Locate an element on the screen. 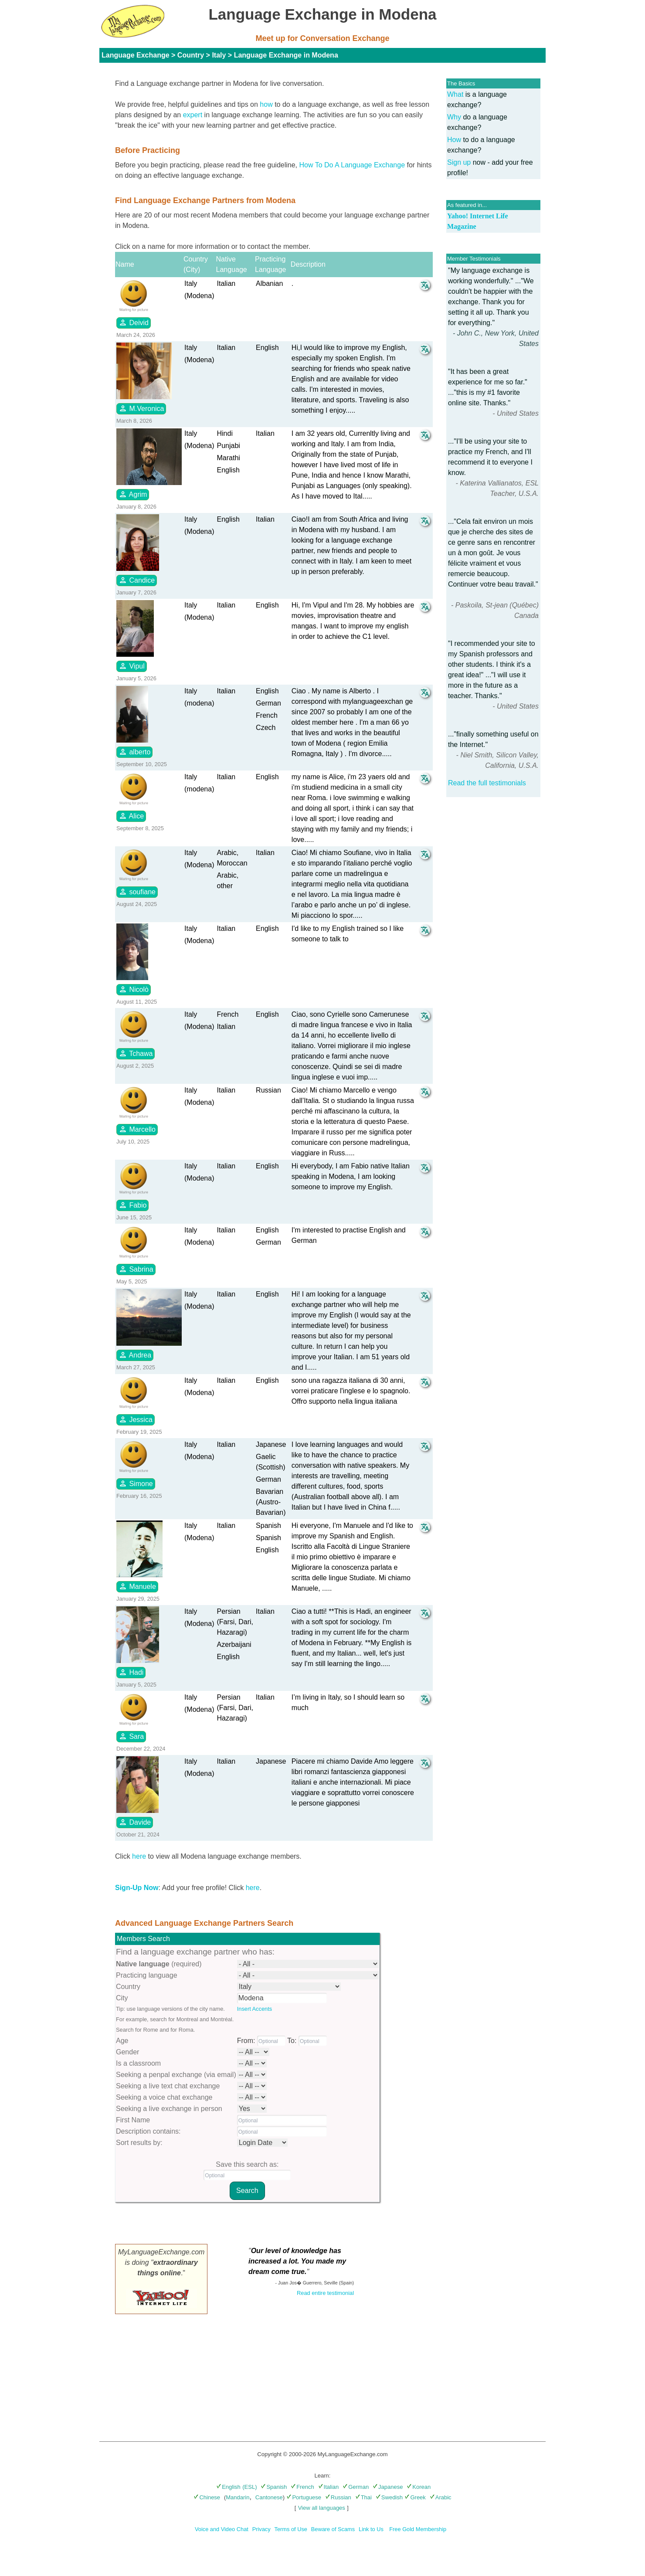 The width and height of the screenshot is (645, 2576). how is located at coordinates (266, 104).